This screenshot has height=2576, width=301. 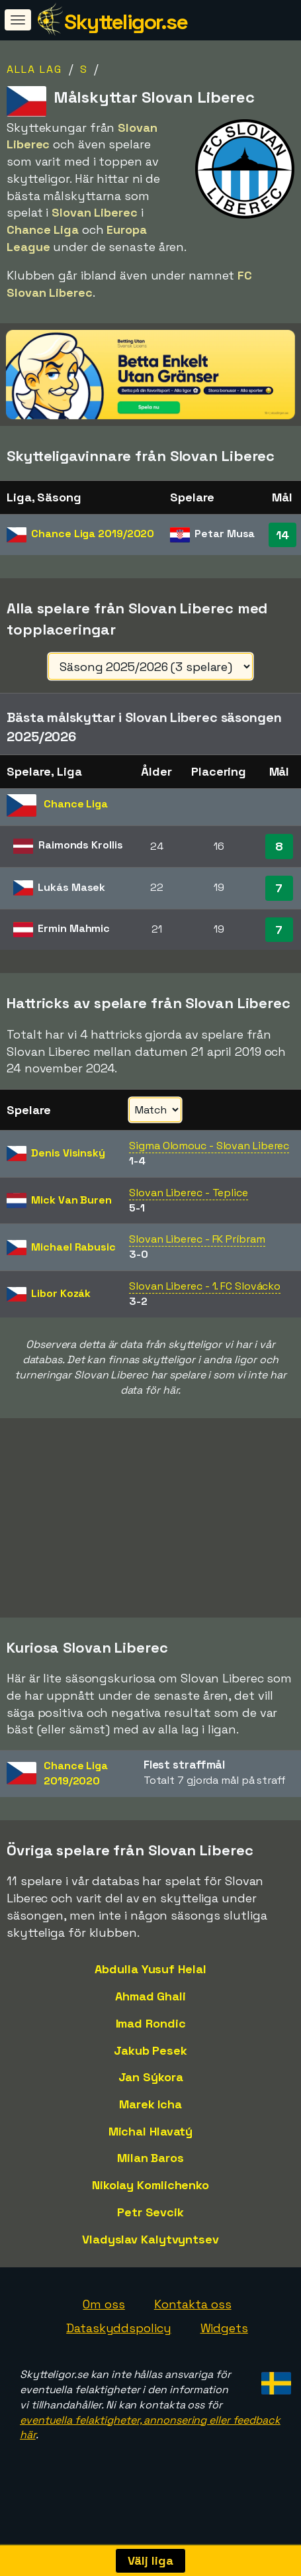 What do you see at coordinates (103, 2320) in the screenshot?
I see `Om oss` at bounding box center [103, 2320].